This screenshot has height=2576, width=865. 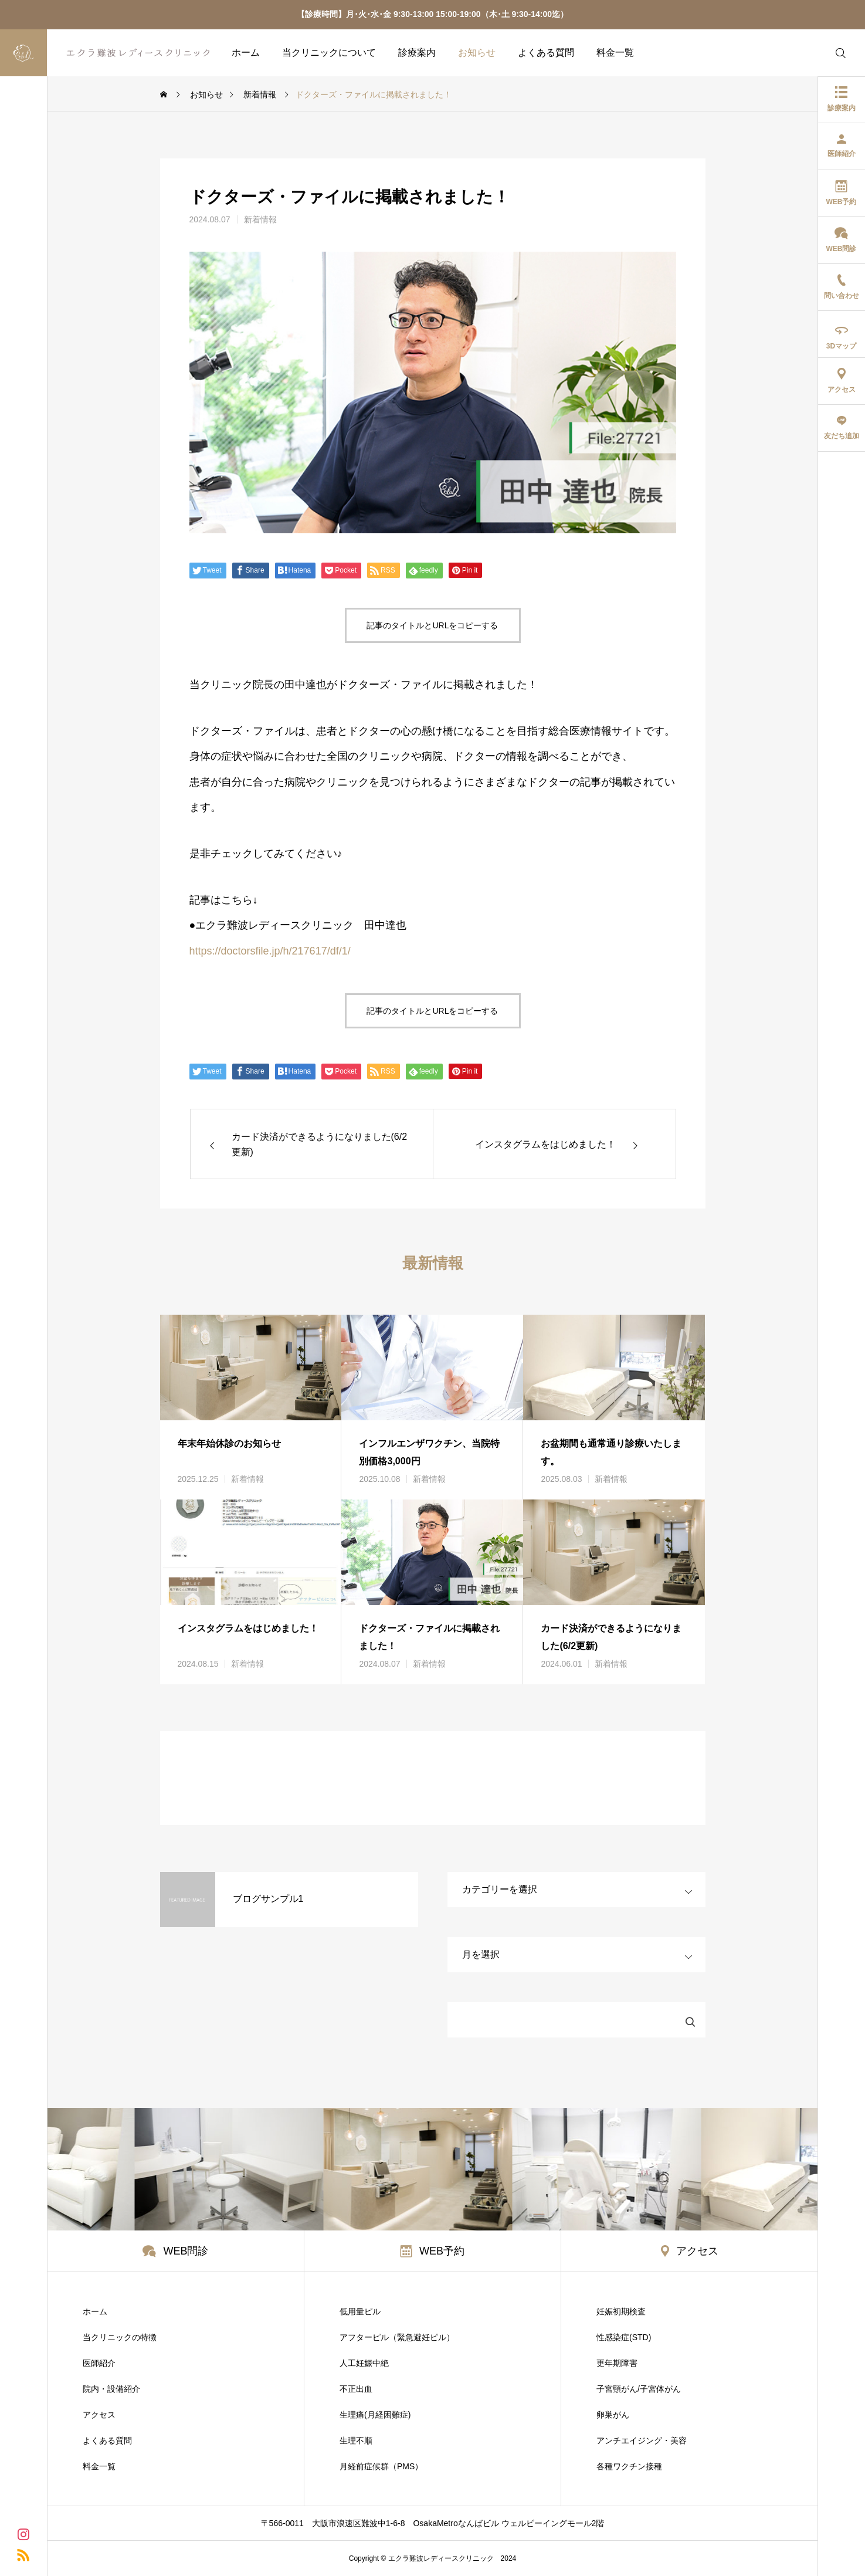 What do you see at coordinates (364, 2363) in the screenshot?
I see `人工妊娠中絶` at bounding box center [364, 2363].